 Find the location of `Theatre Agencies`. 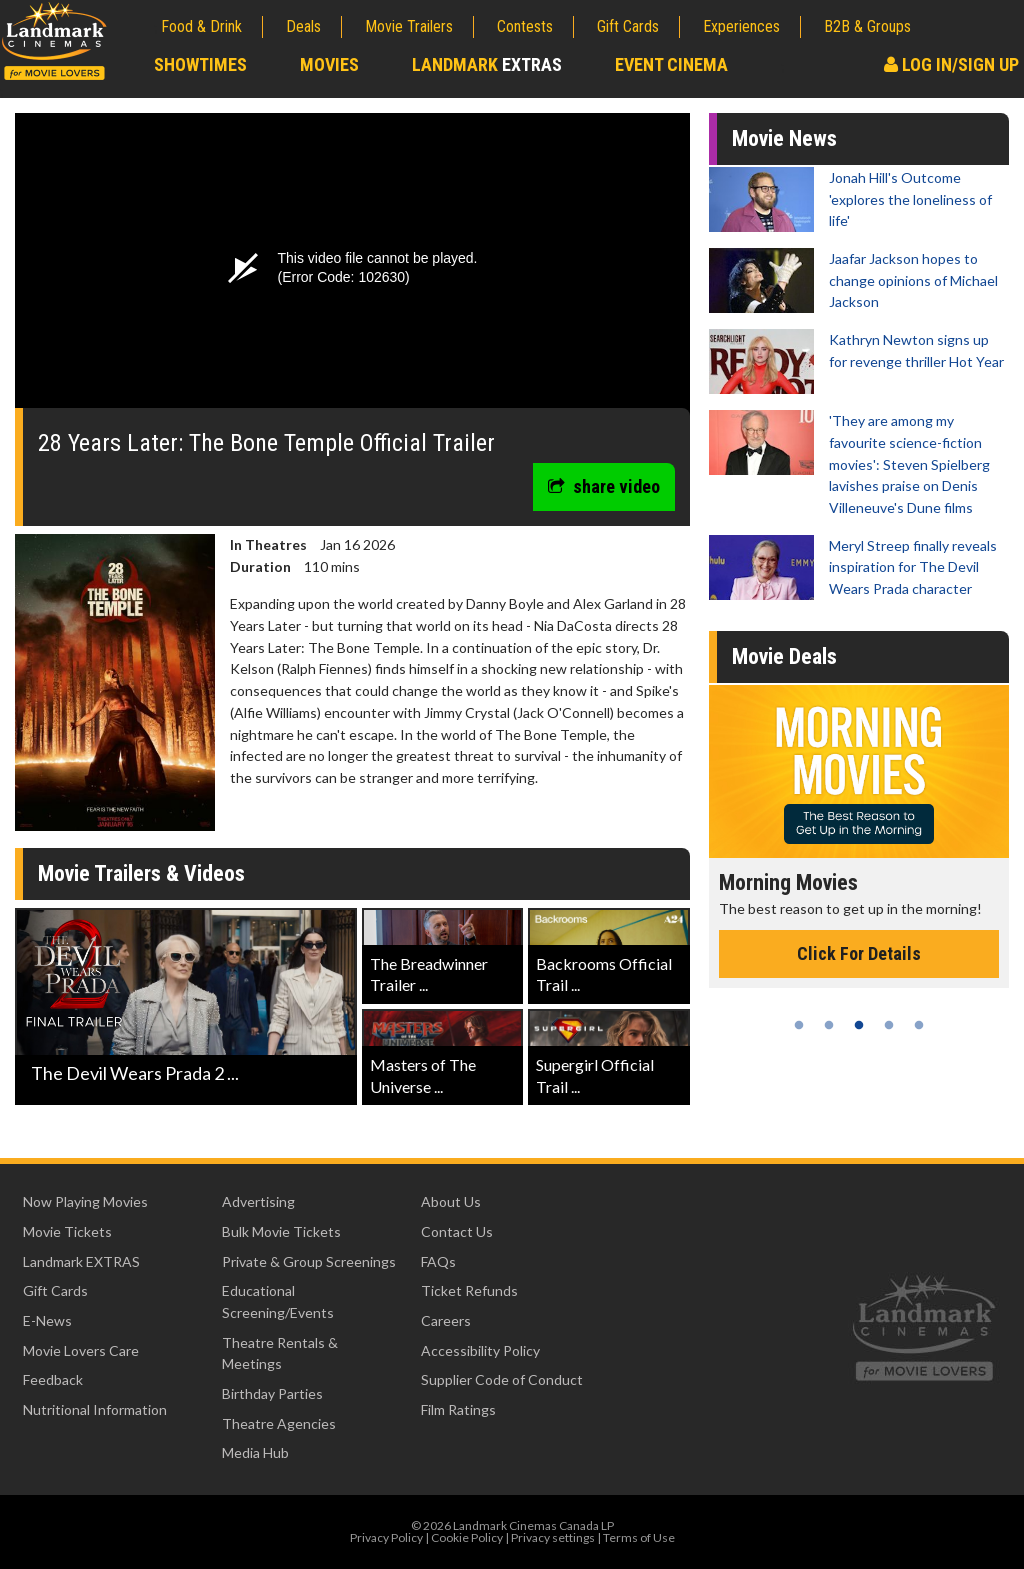

Theatre Agencies is located at coordinates (279, 1423).